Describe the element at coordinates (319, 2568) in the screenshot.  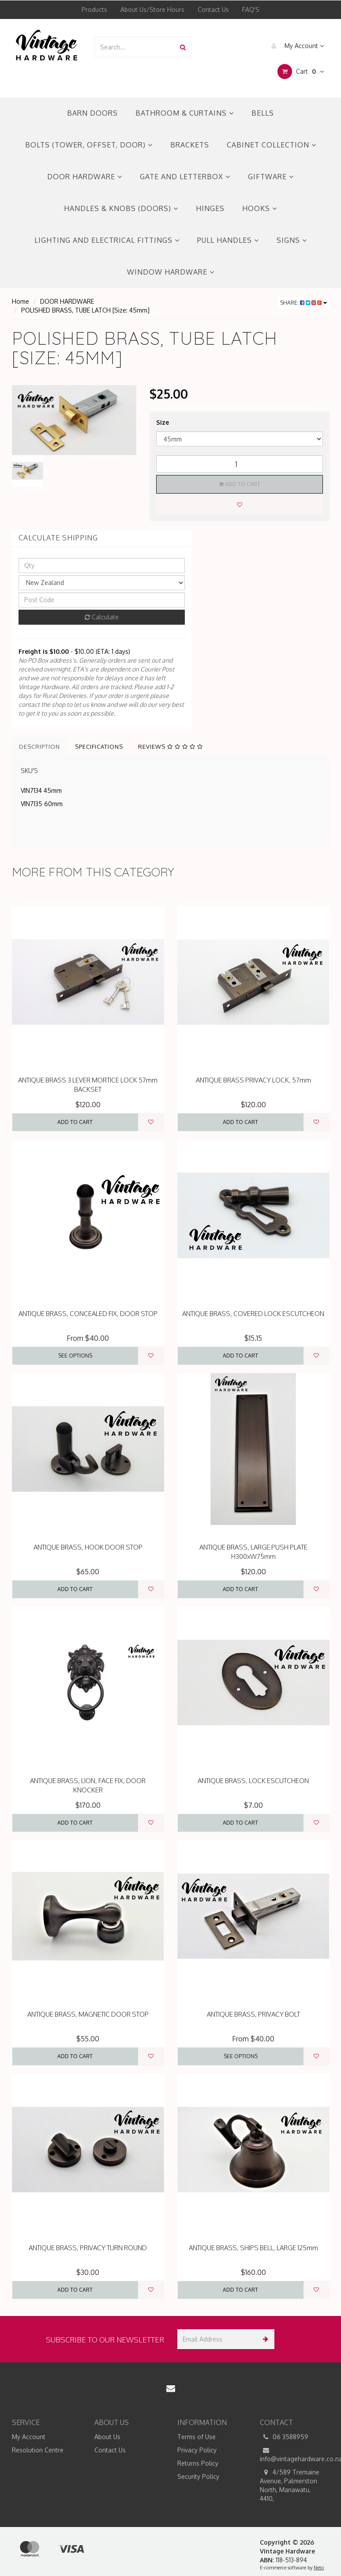
I see `Neto` at that location.